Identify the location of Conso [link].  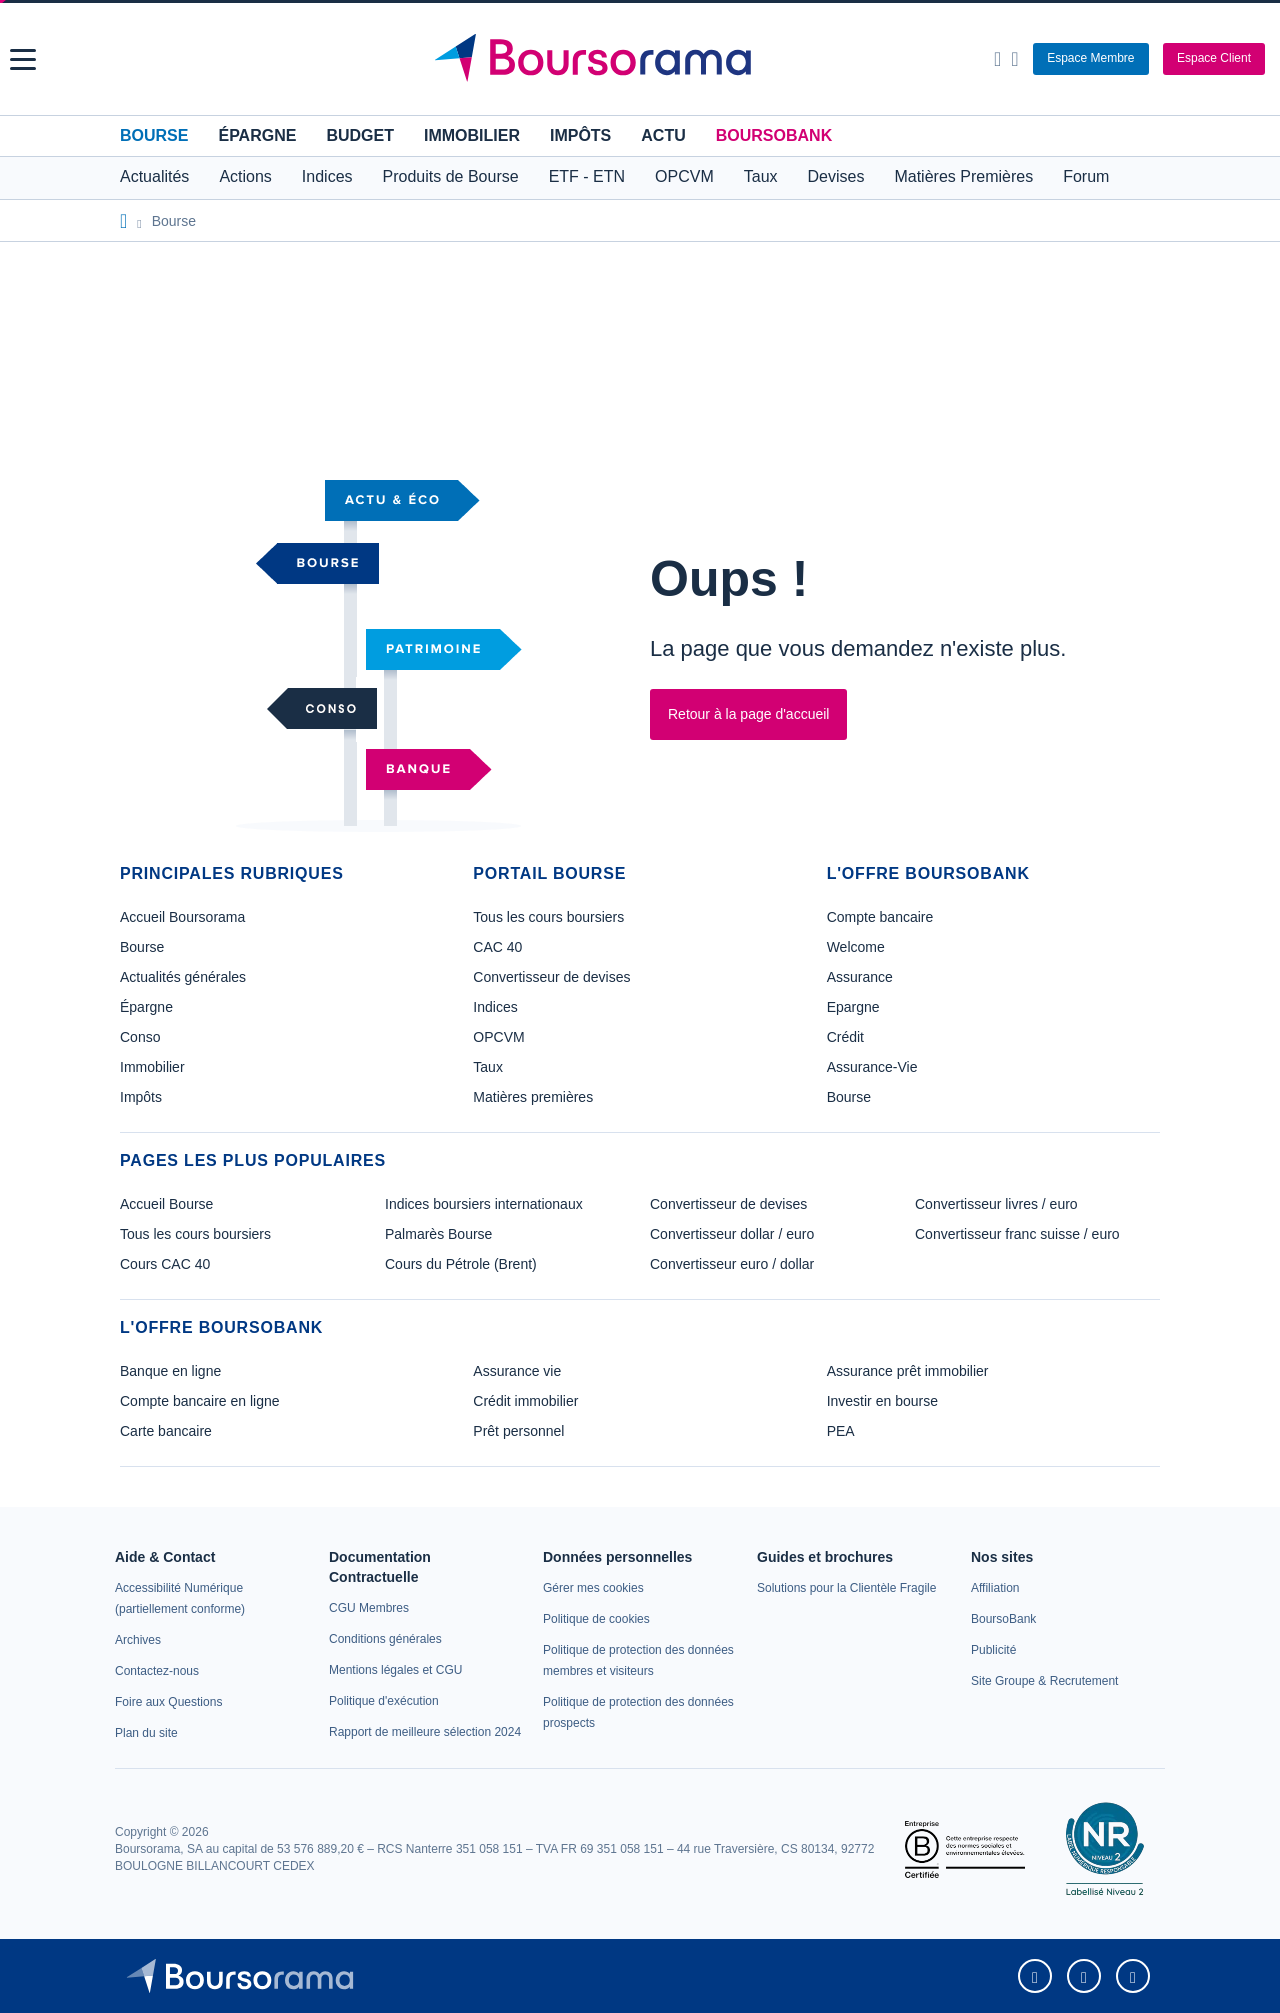
(140, 1037).